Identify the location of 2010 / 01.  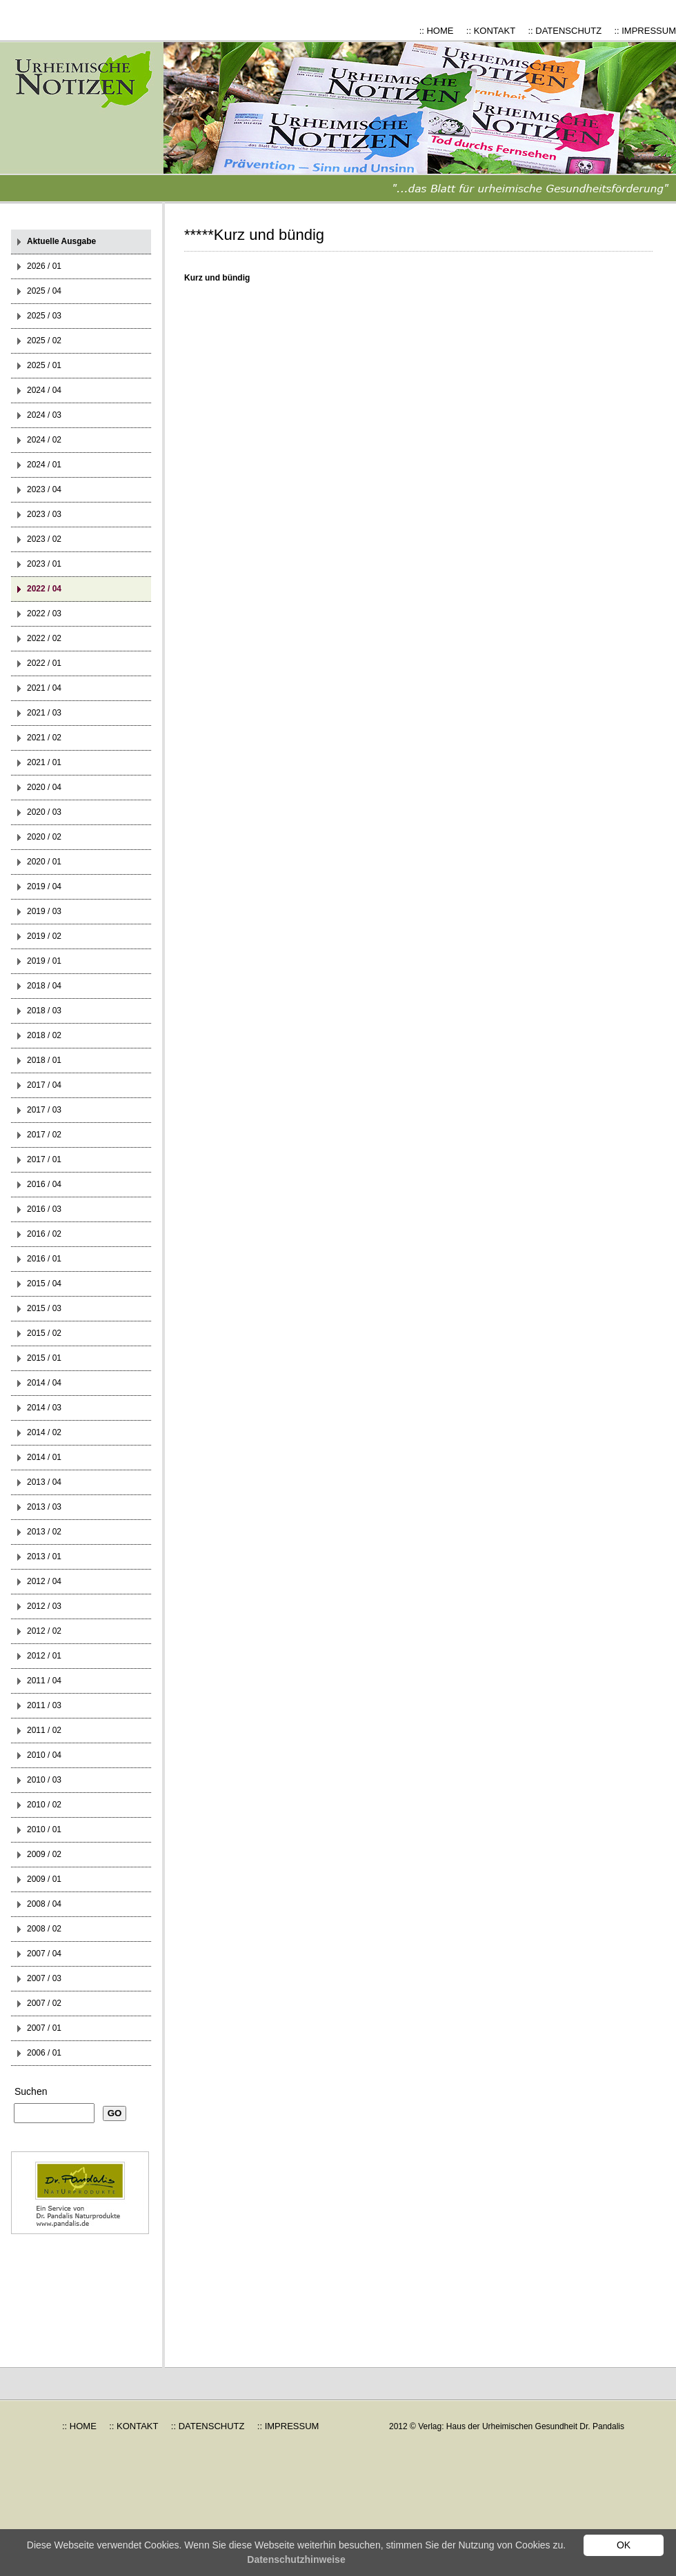
(44, 1829).